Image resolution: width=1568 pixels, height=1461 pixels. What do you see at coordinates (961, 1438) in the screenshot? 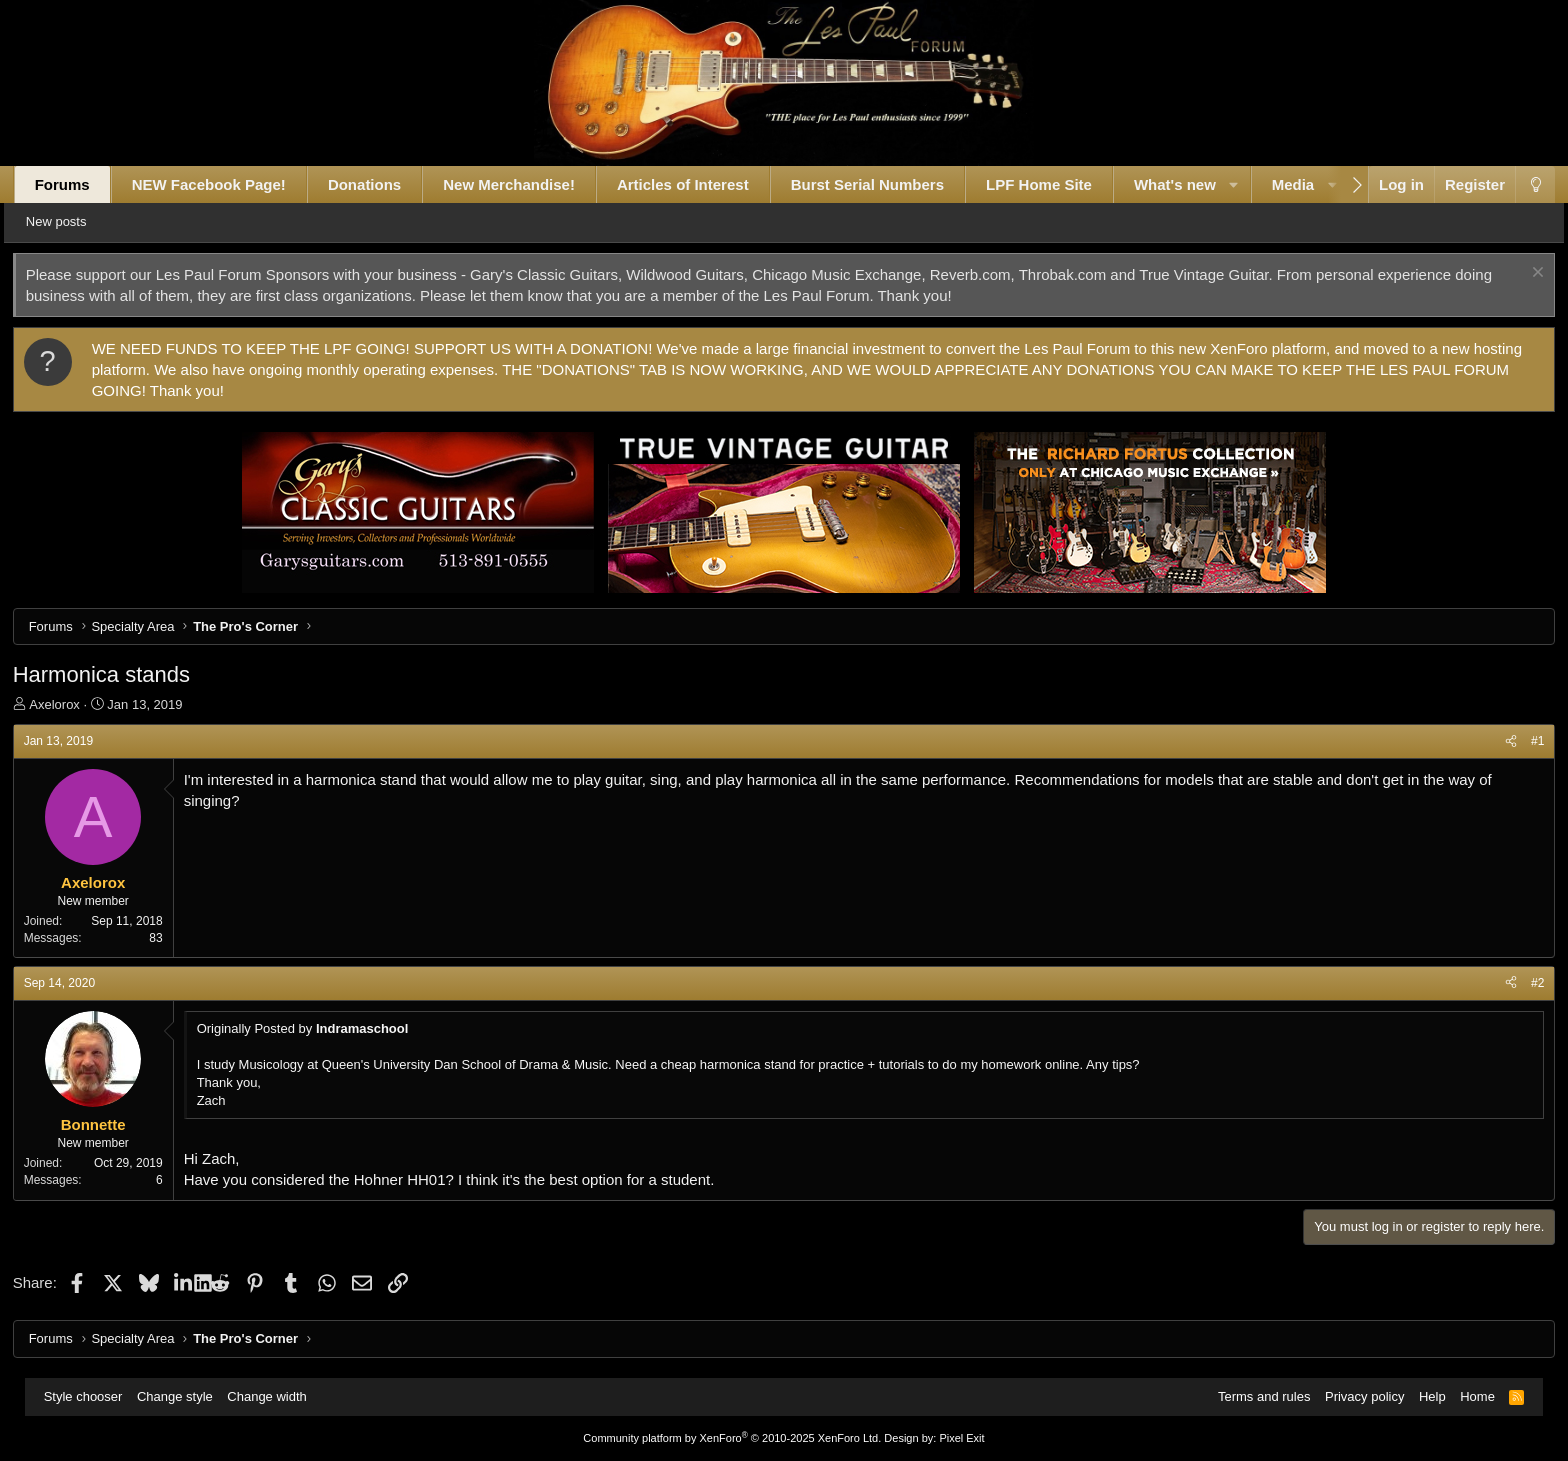
I see `Pixel Exit` at bounding box center [961, 1438].